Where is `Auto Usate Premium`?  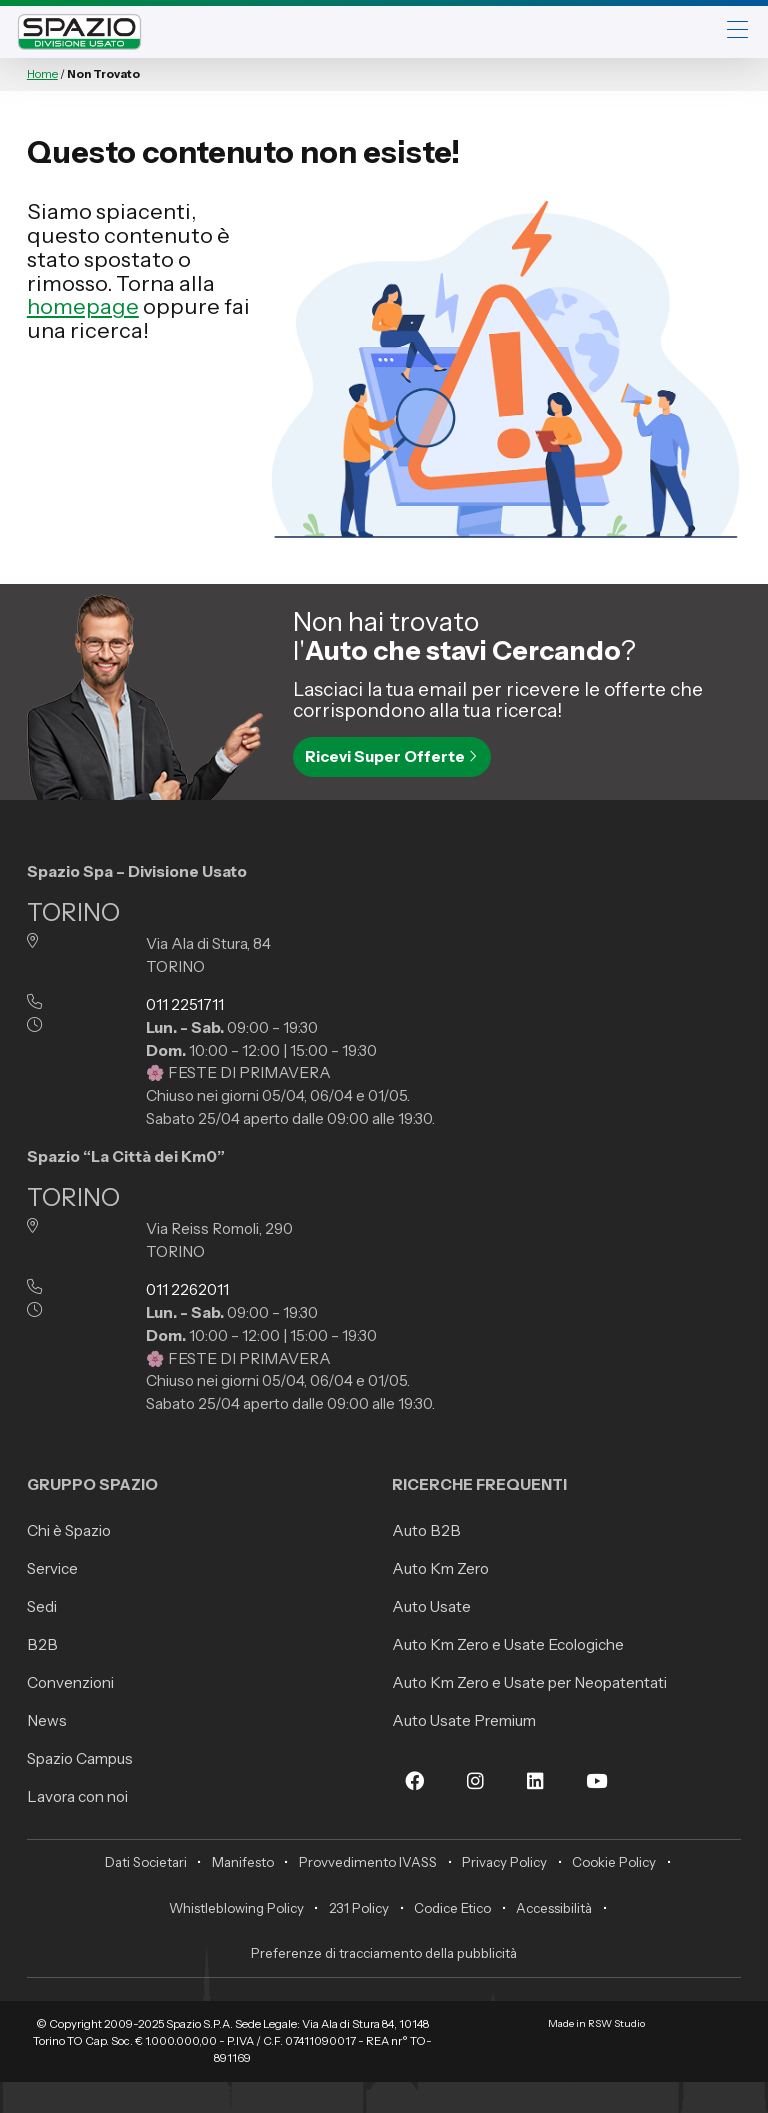
Auto Usate Premium is located at coordinates (464, 1720).